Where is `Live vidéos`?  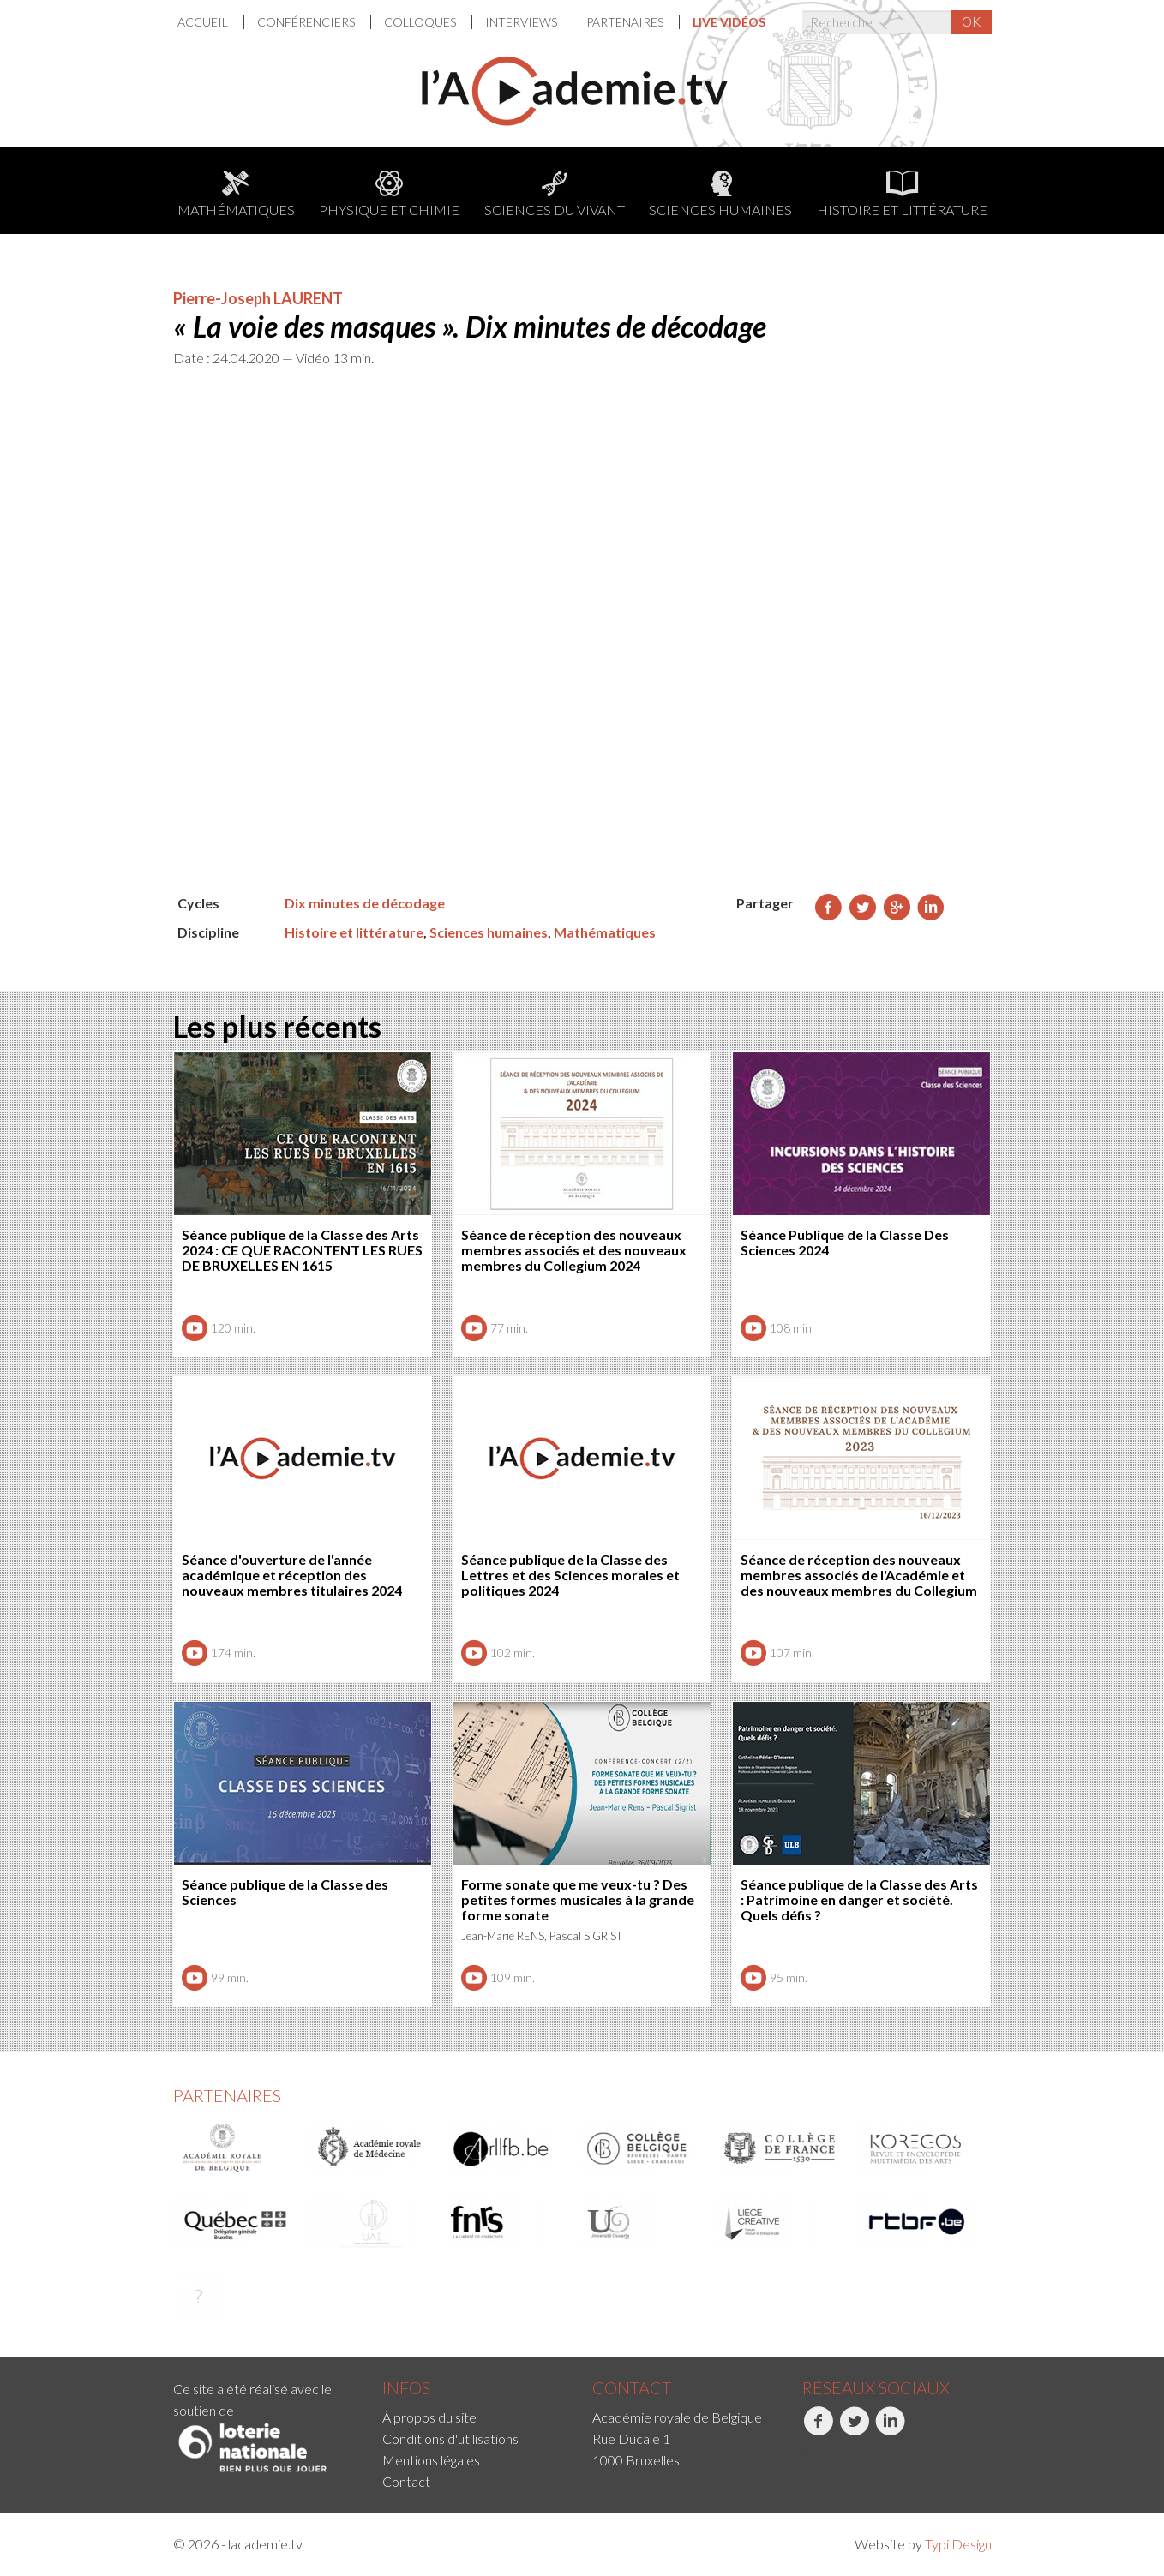 Live vidéos is located at coordinates (729, 22).